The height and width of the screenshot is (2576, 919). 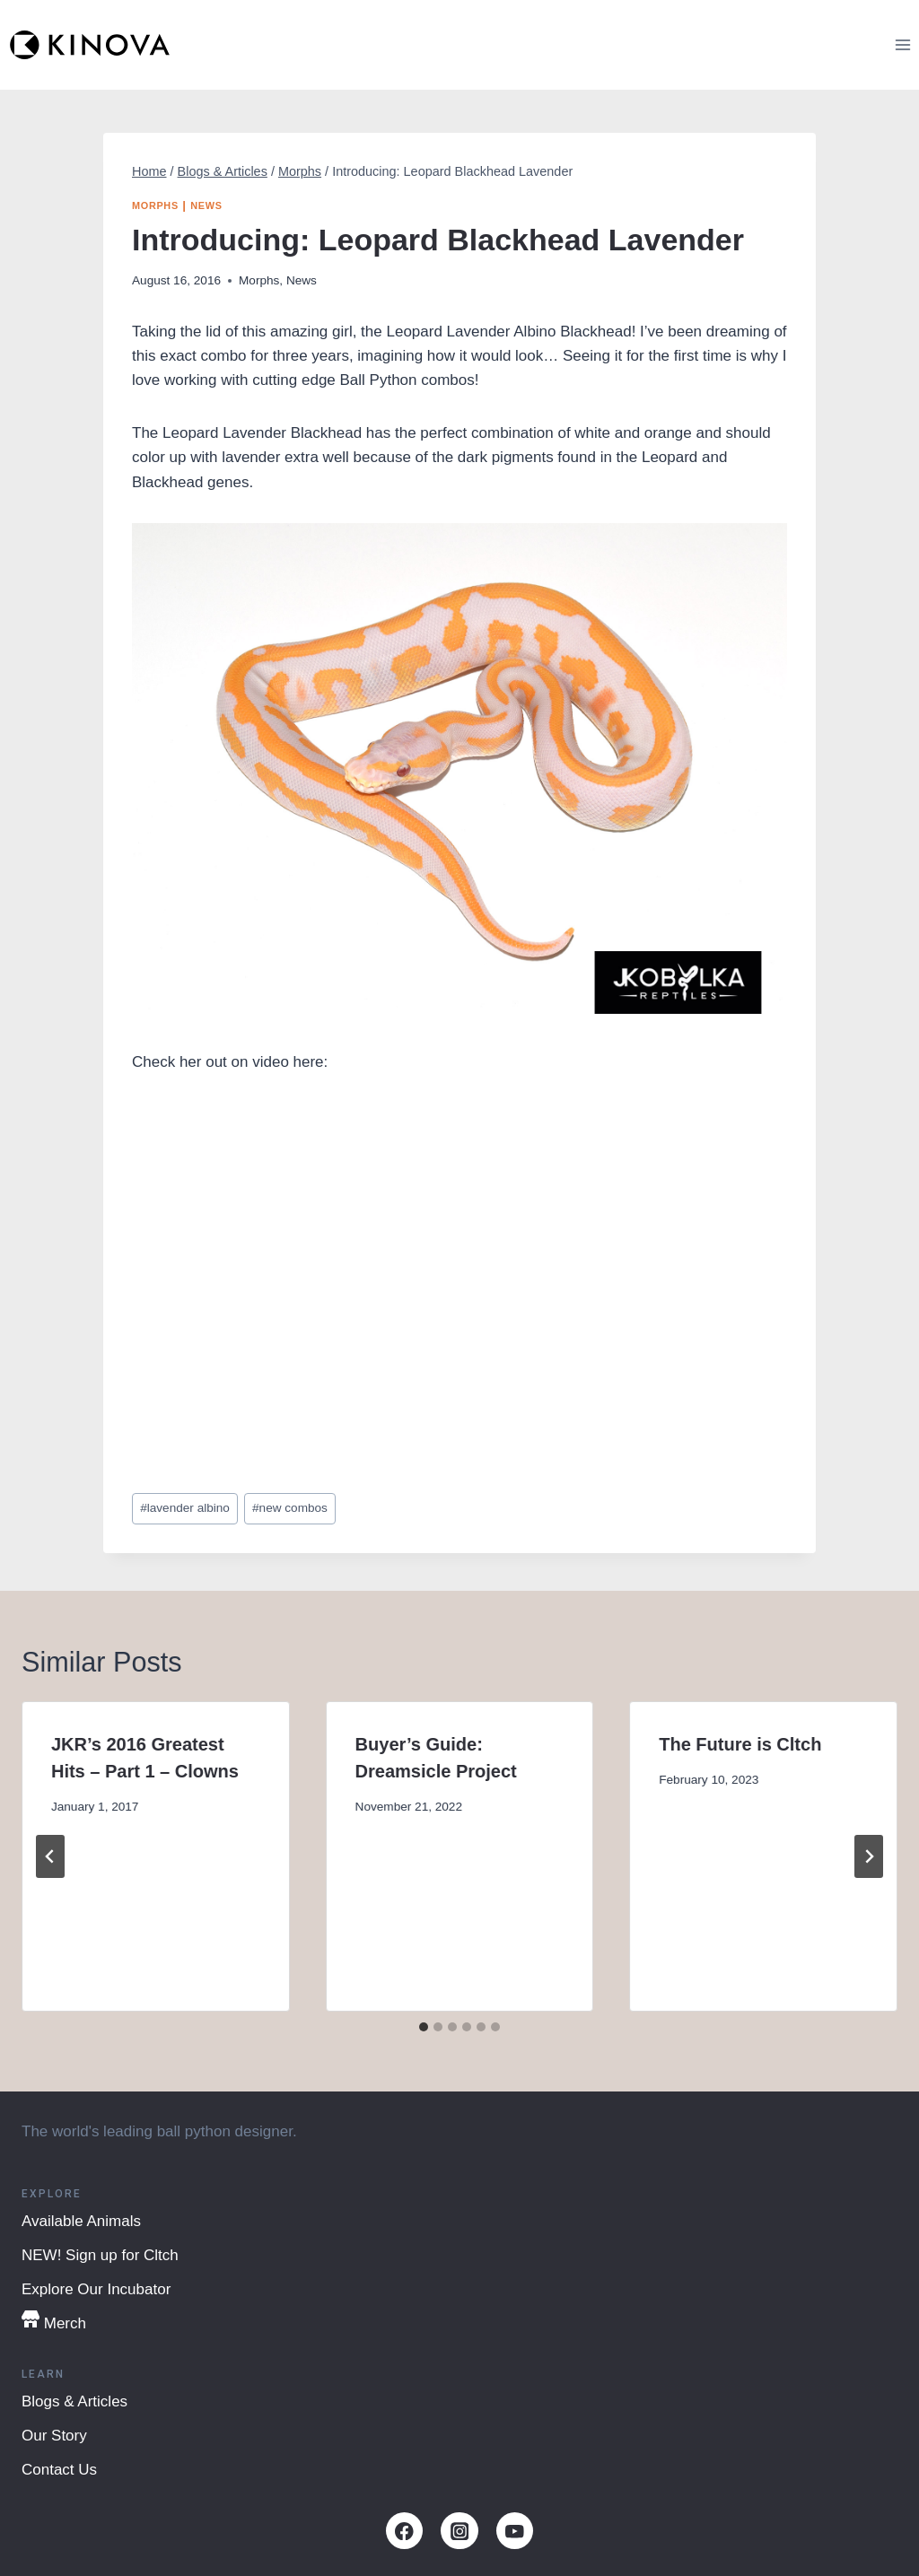 I want to click on NEW! Sign up for Cltch, so click(x=100, y=2255).